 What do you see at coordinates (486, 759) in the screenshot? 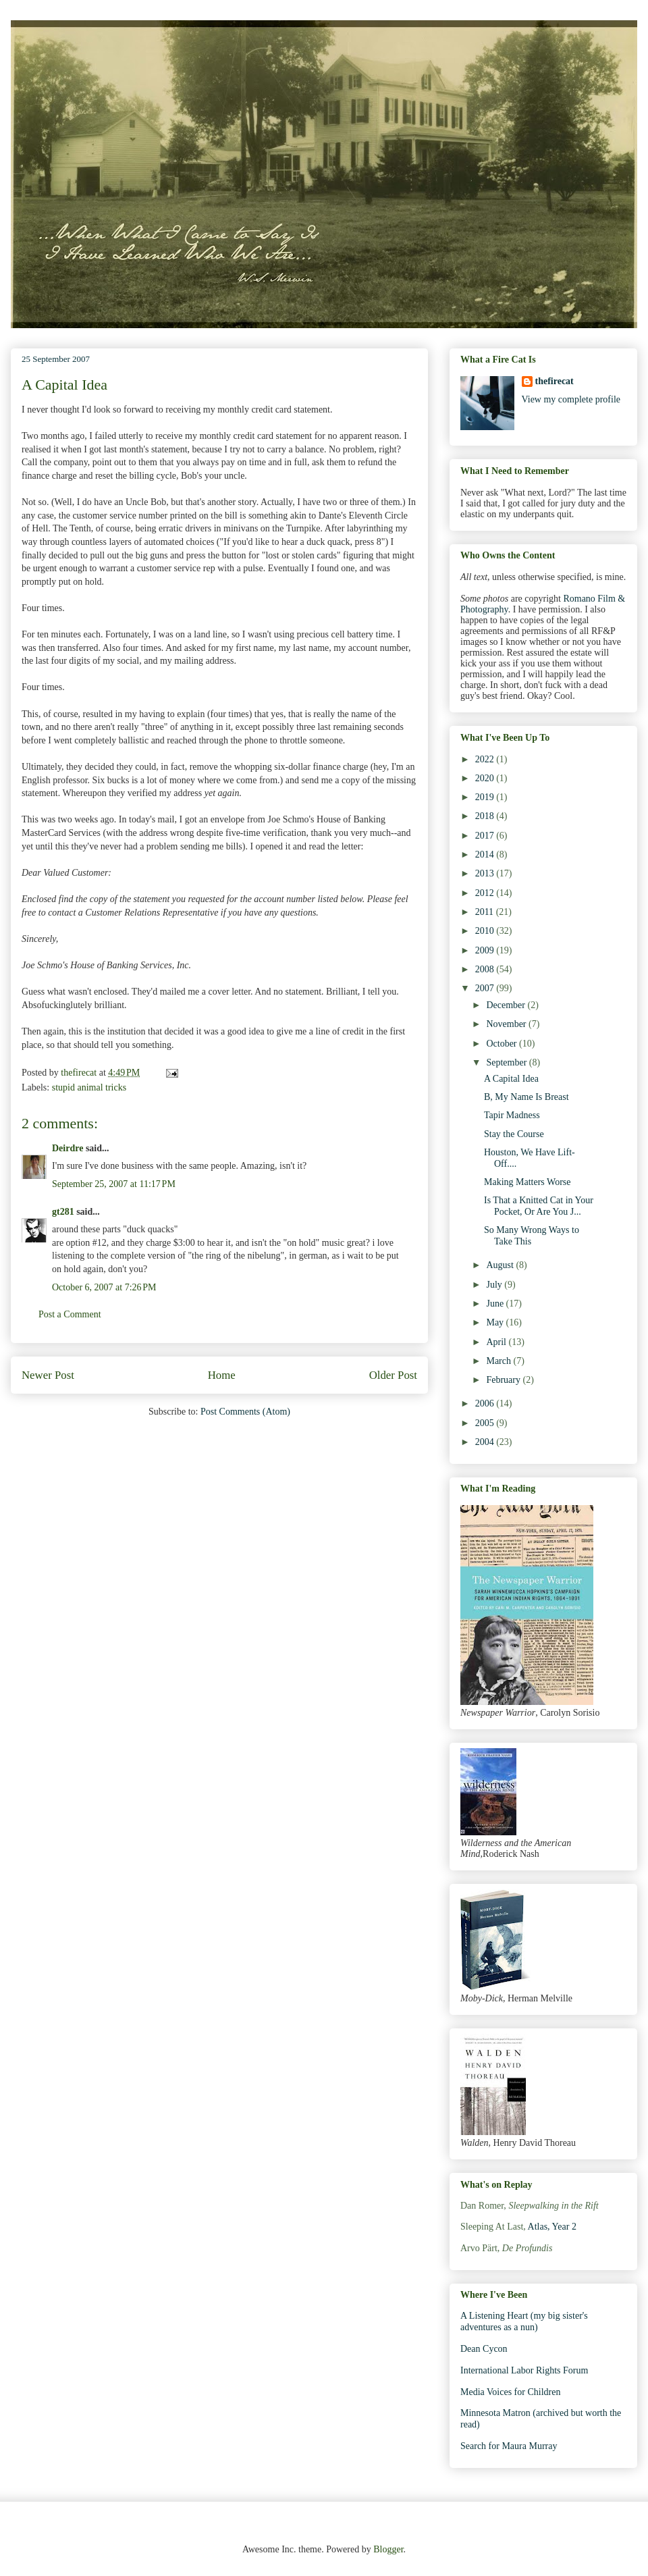
I see `2022` at bounding box center [486, 759].